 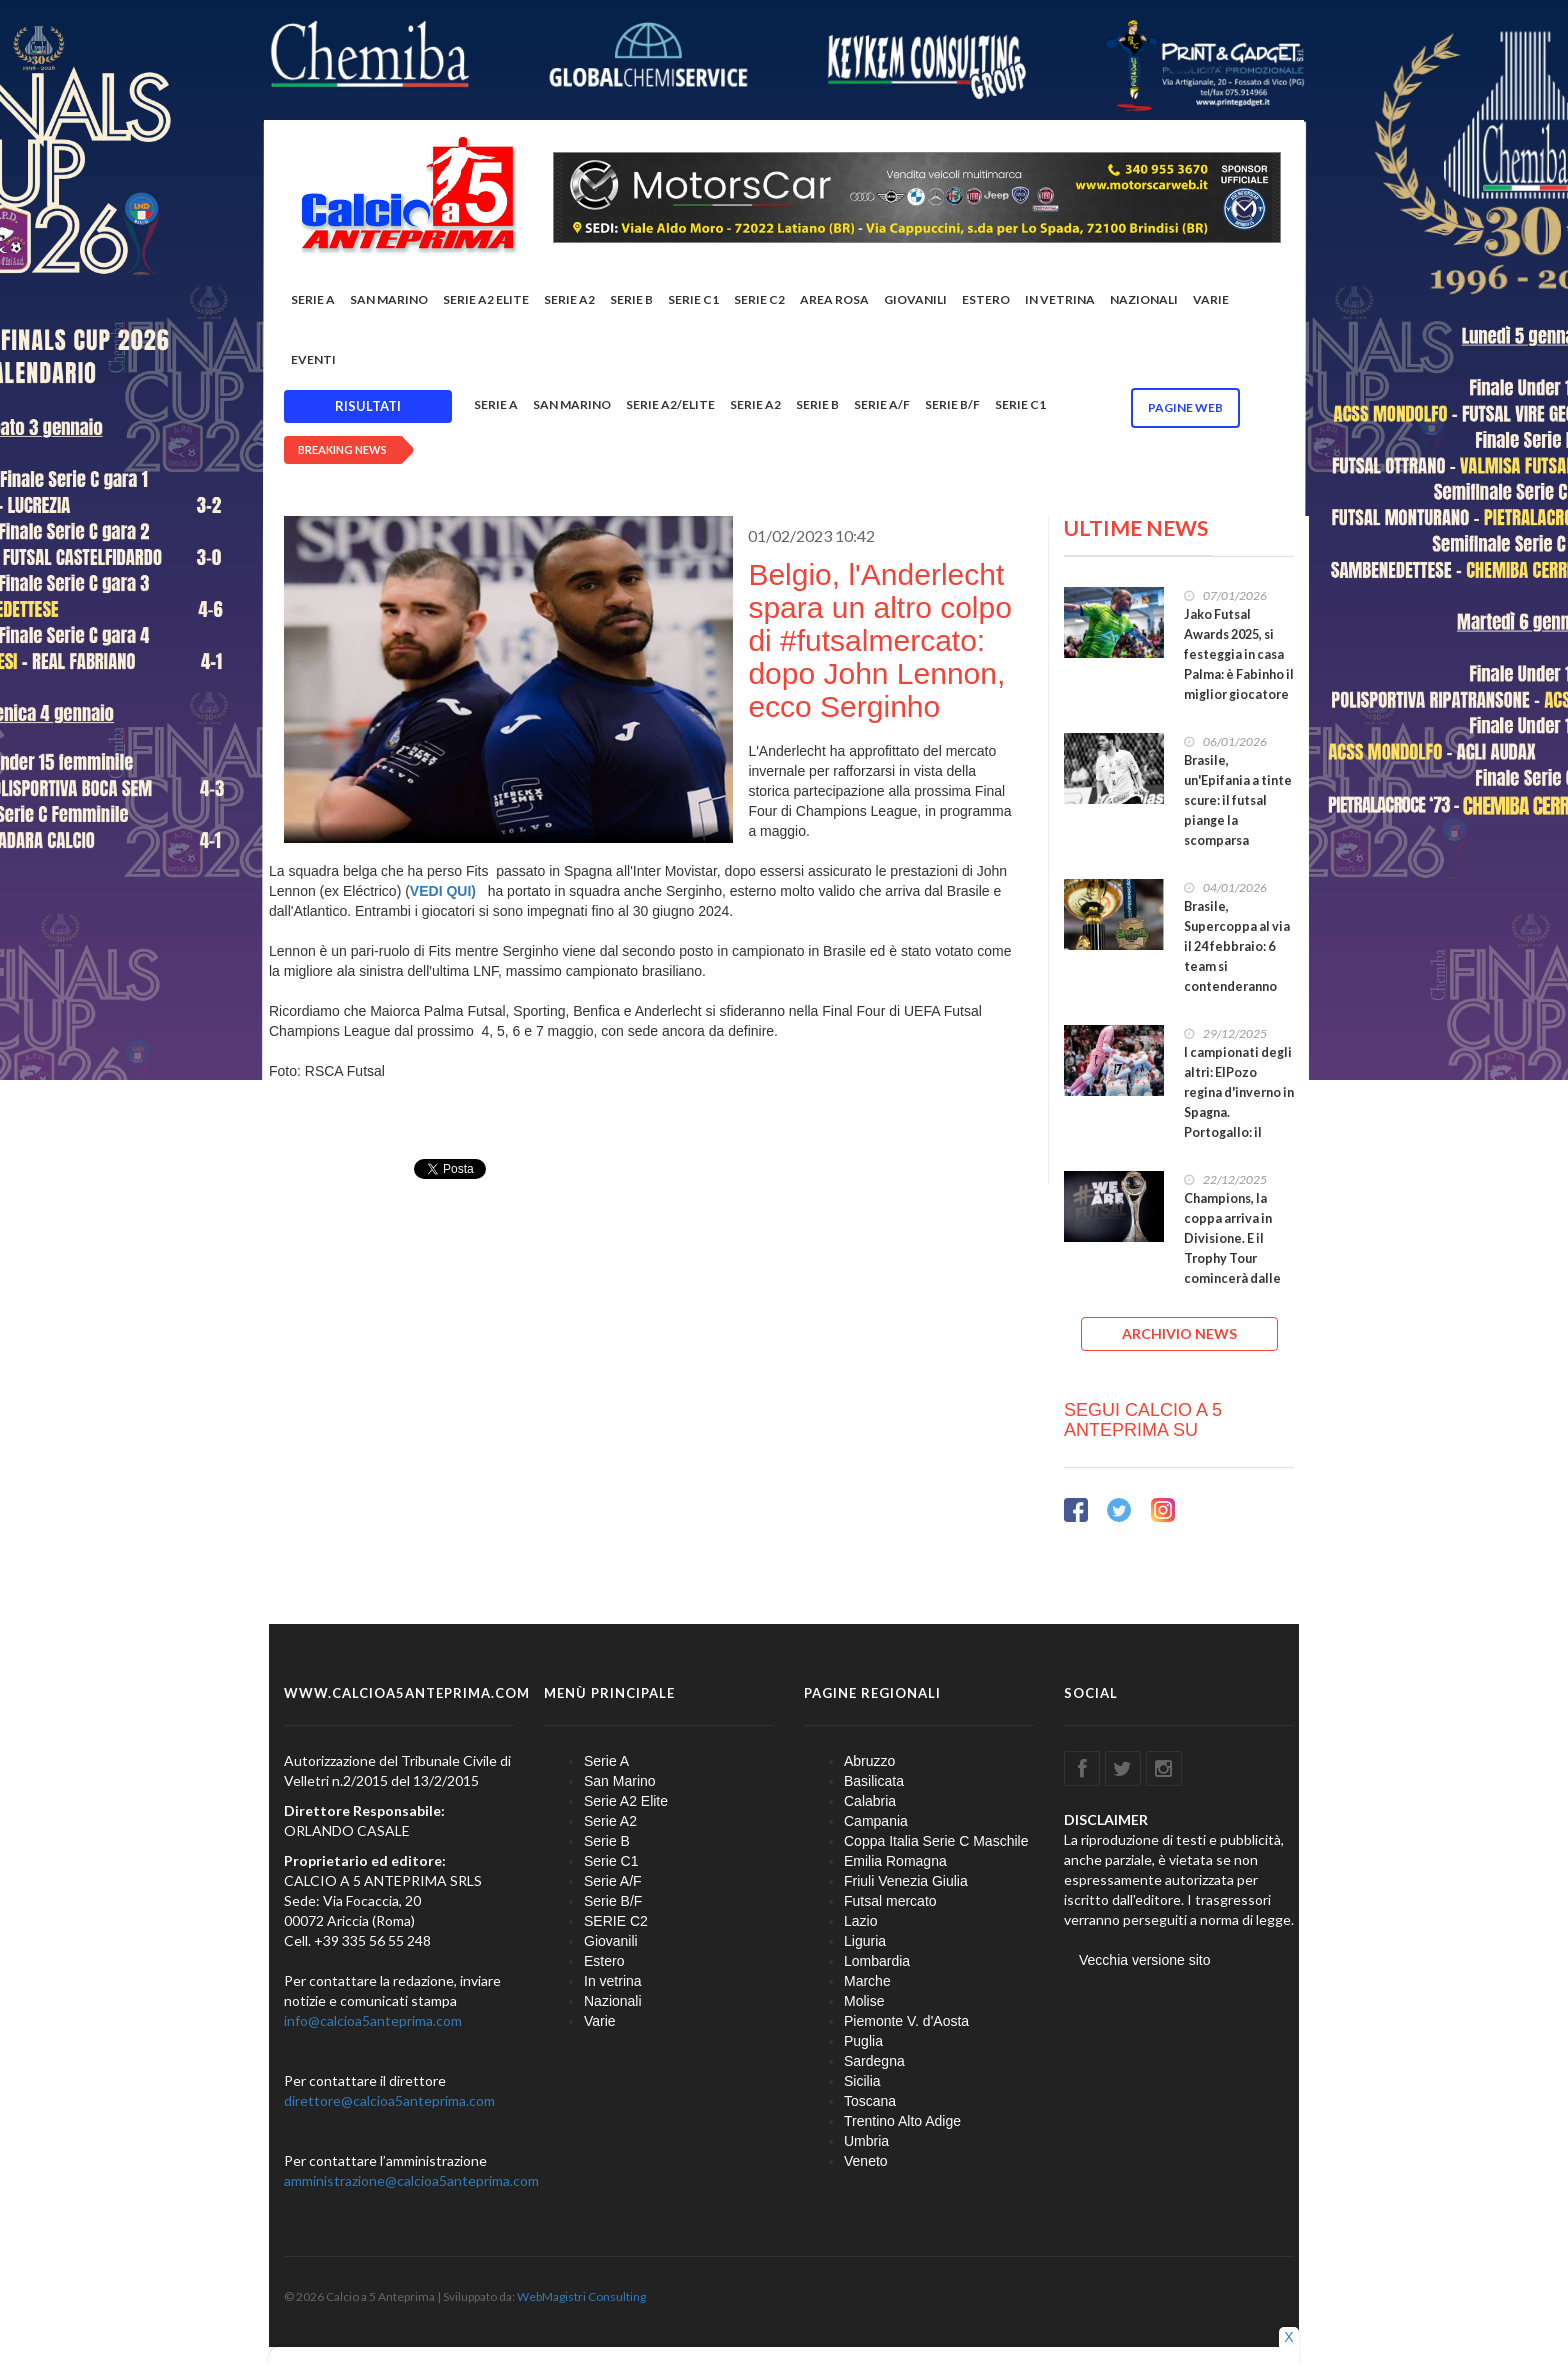 What do you see at coordinates (1234, 1258) in the screenshot?
I see `Champions, la coppa arriva in Divisione. E il Trophy Tour comincerà dalle Finals di Cerreto d'Esi!` at bounding box center [1234, 1258].